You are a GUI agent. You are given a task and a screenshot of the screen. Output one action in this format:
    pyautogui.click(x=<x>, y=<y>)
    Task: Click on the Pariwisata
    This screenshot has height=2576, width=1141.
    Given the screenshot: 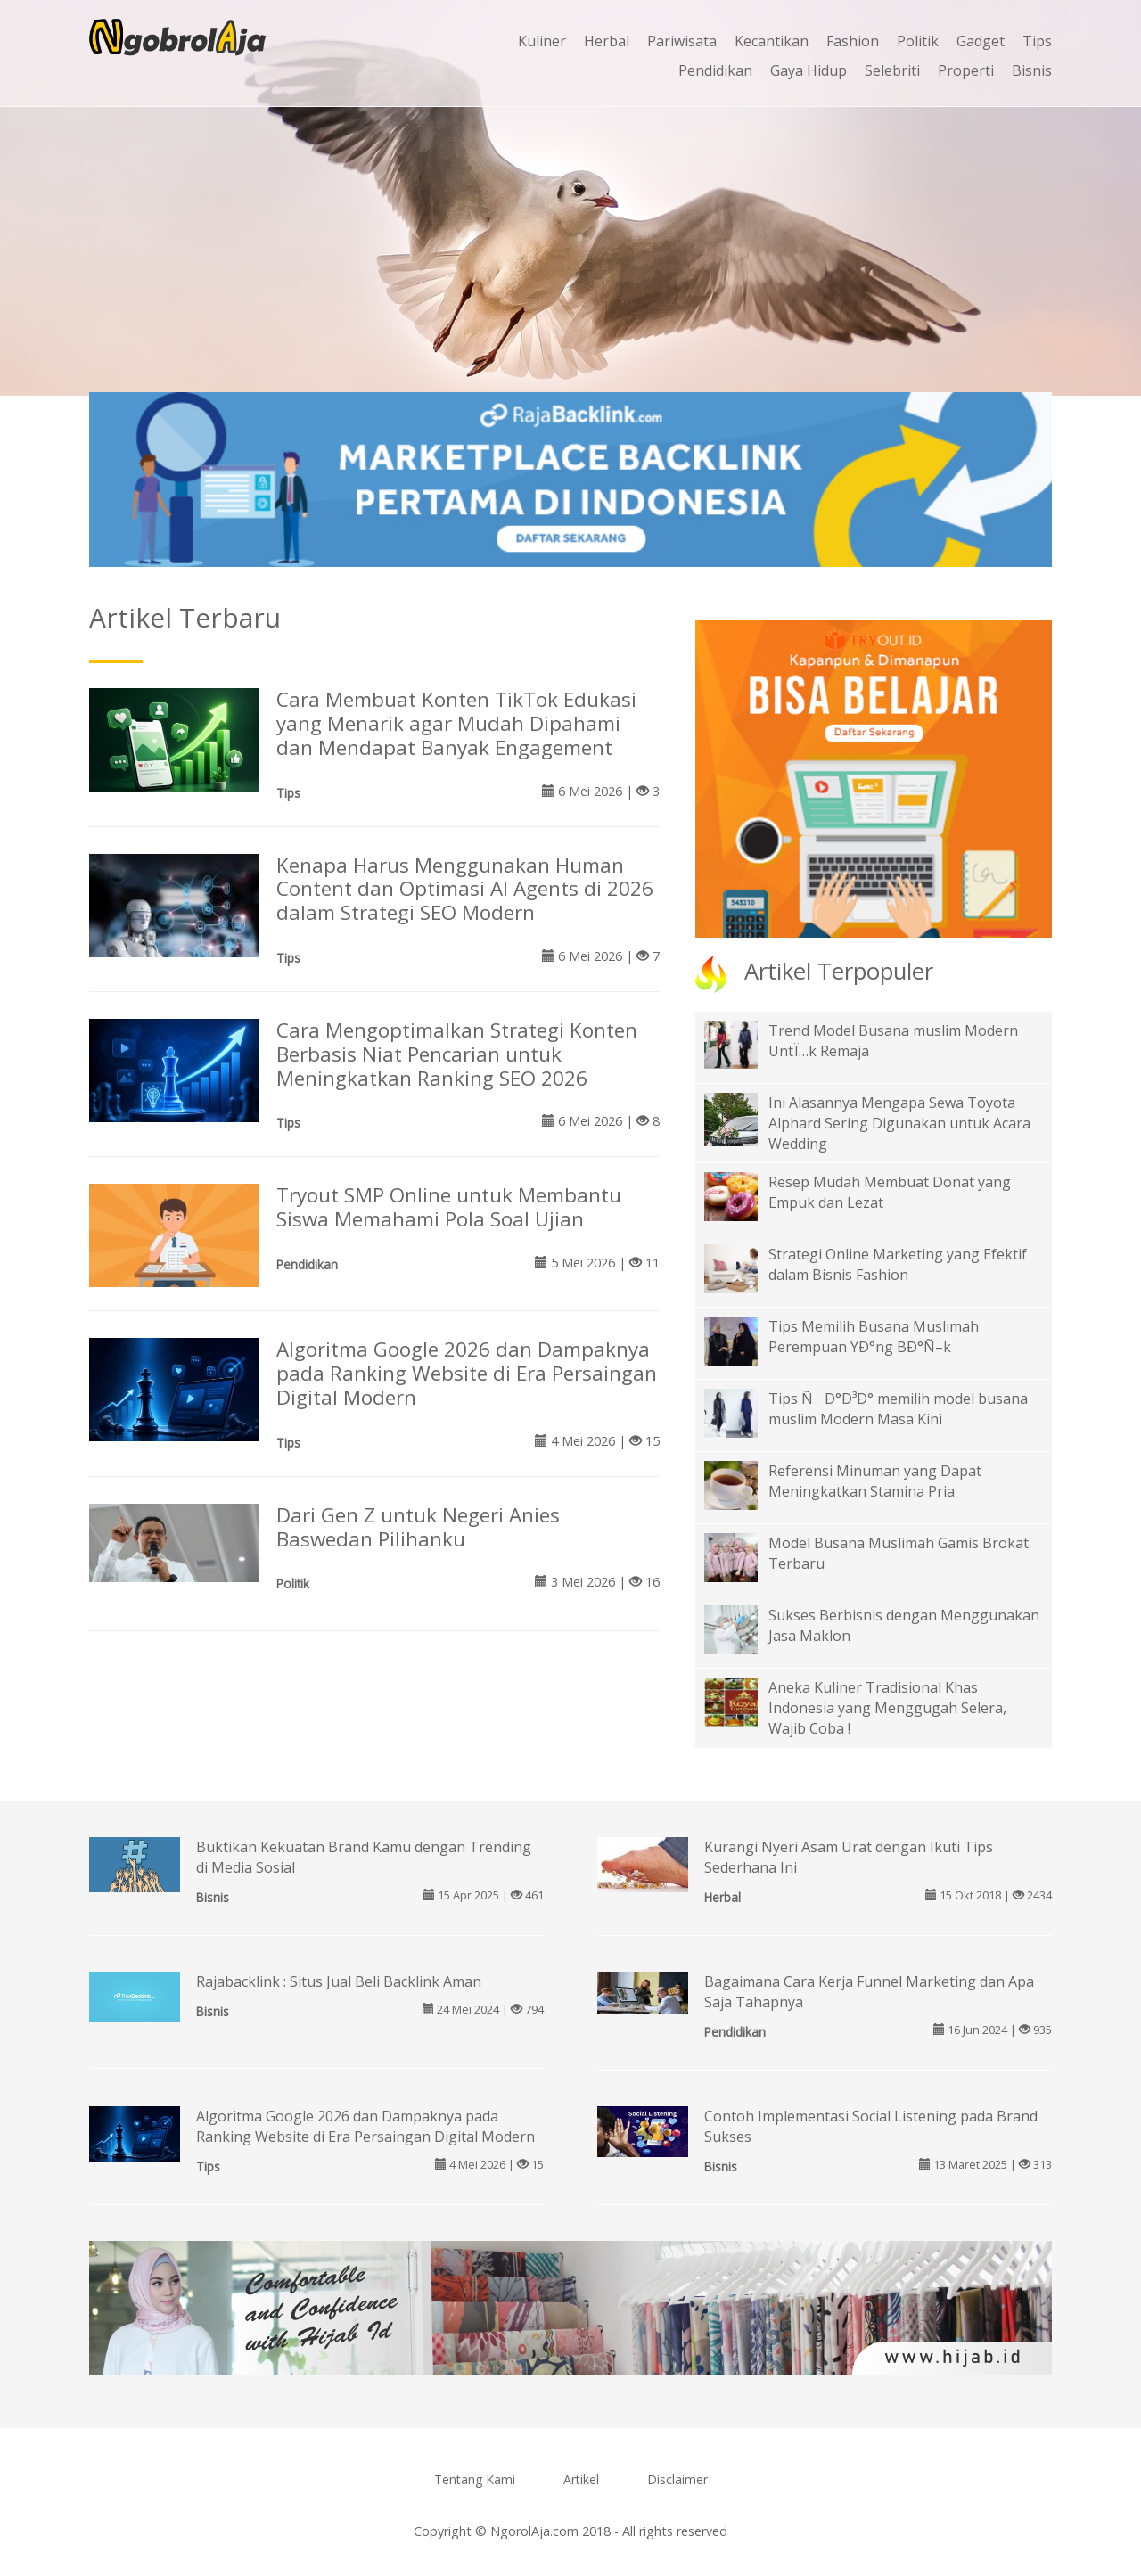 What is the action you would take?
    pyautogui.click(x=682, y=41)
    